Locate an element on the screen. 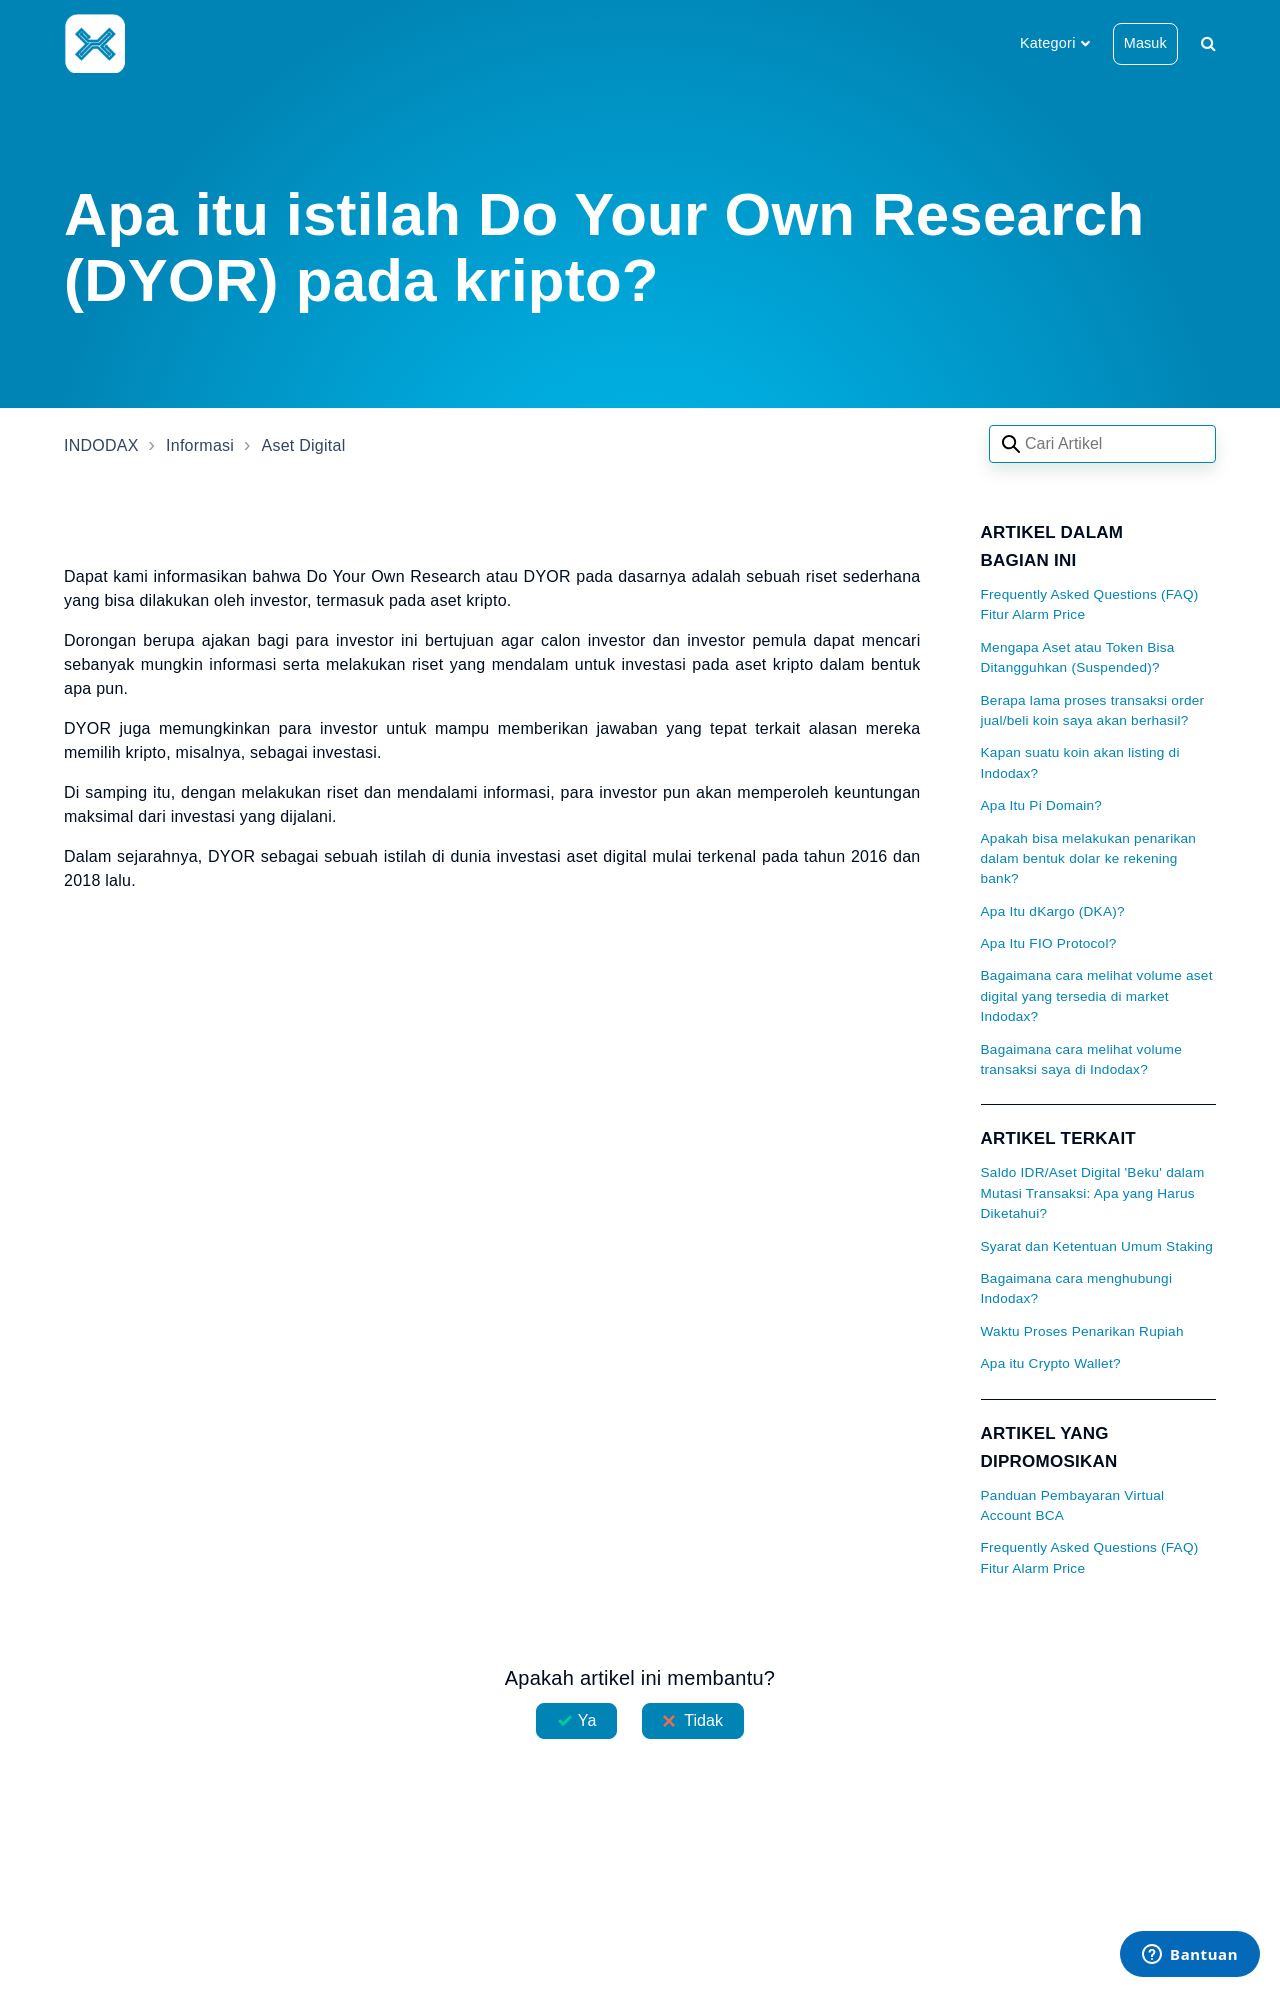  Apa Itu FIO Protocol? is located at coordinates (1049, 943).